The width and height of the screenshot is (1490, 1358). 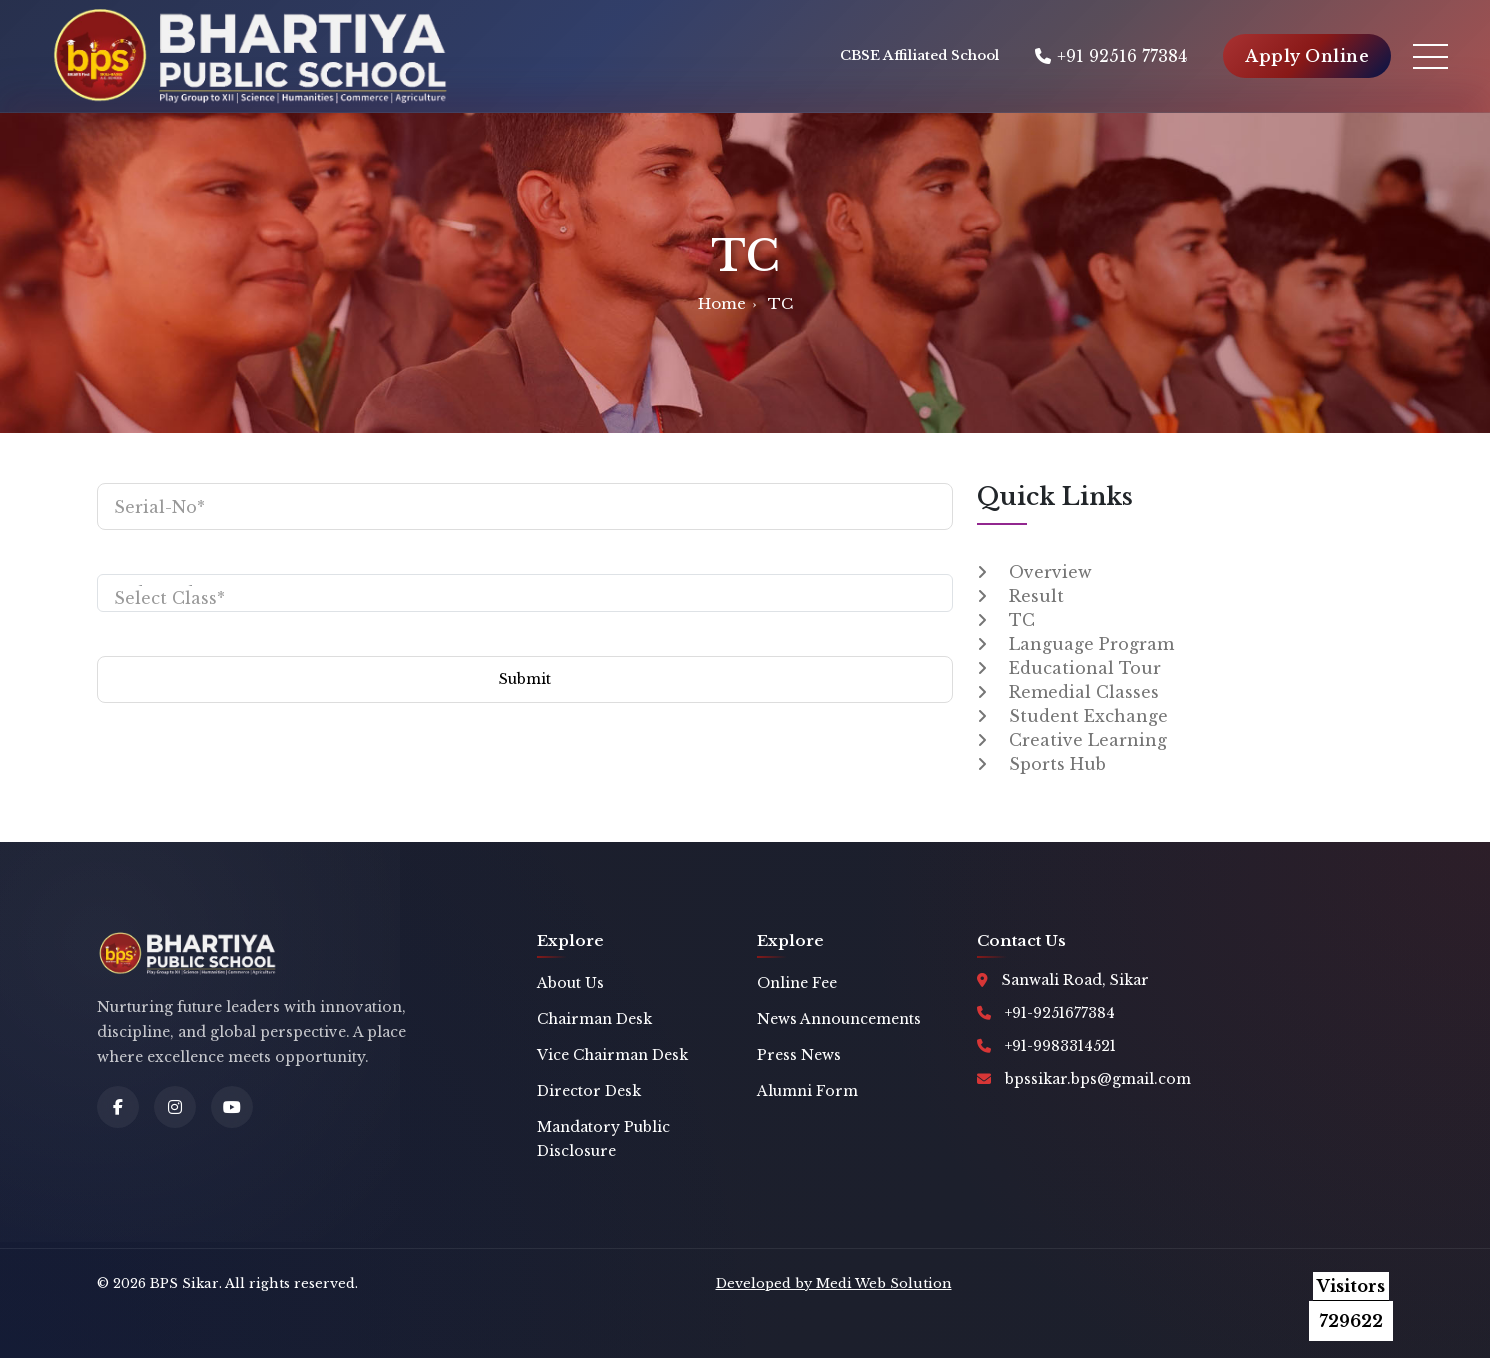 What do you see at coordinates (1022, 620) in the screenshot?
I see `TC` at bounding box center [1022, 620].